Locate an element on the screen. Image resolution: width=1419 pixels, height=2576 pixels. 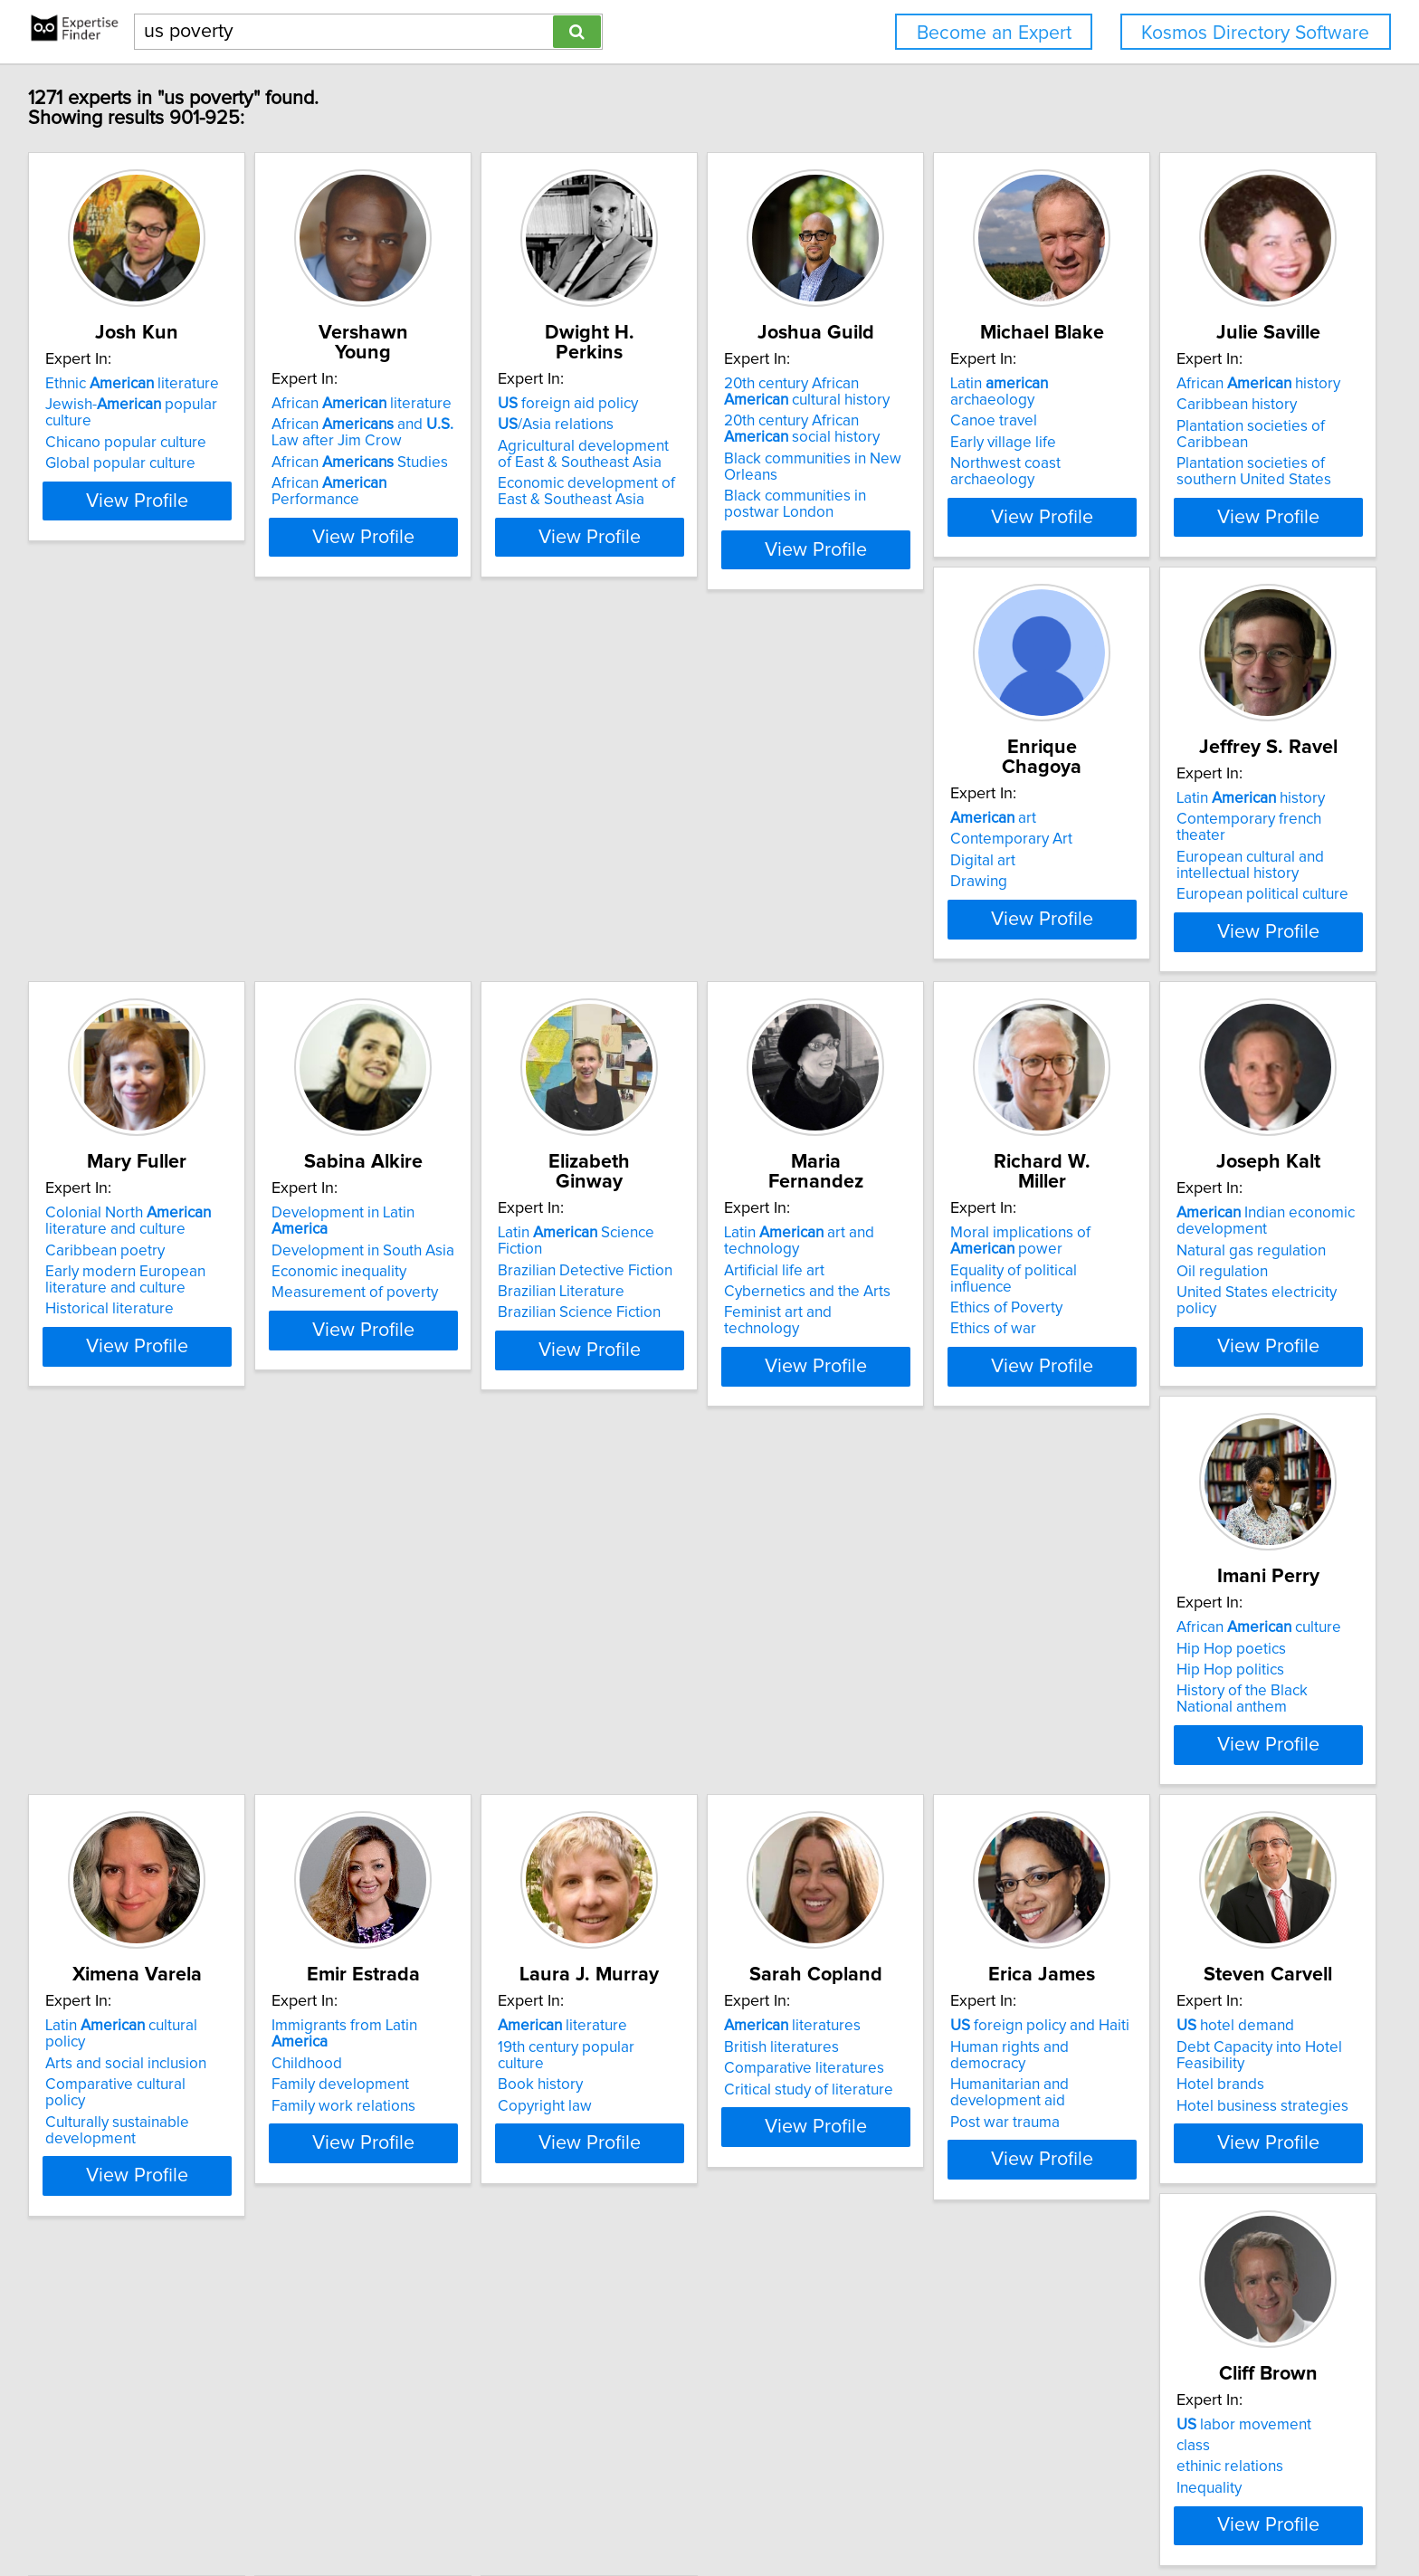
Family development is located at coordinates (388, 1768).